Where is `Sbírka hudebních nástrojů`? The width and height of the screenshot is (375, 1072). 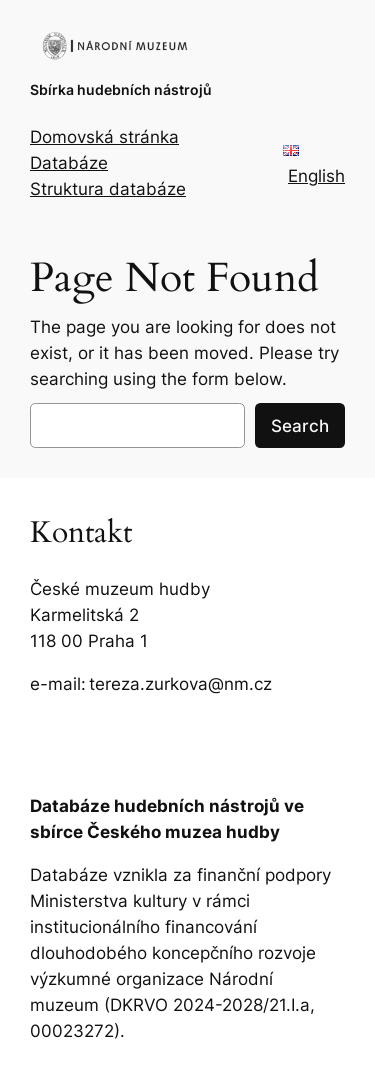 Sbírka hudebních nástrojů is located at coordinates (121, 89).